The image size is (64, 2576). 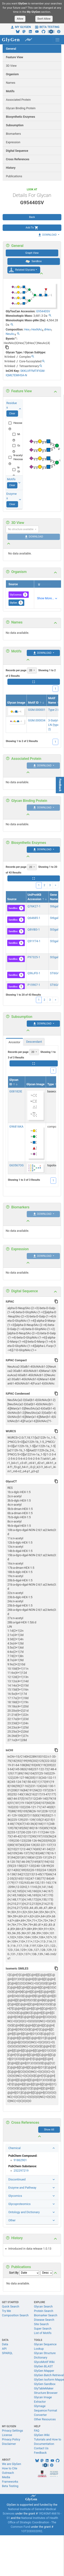 What do you see at coordinates (6, 2477) in the screenshot?
I see `Media` at bounding box center [6, 2477].